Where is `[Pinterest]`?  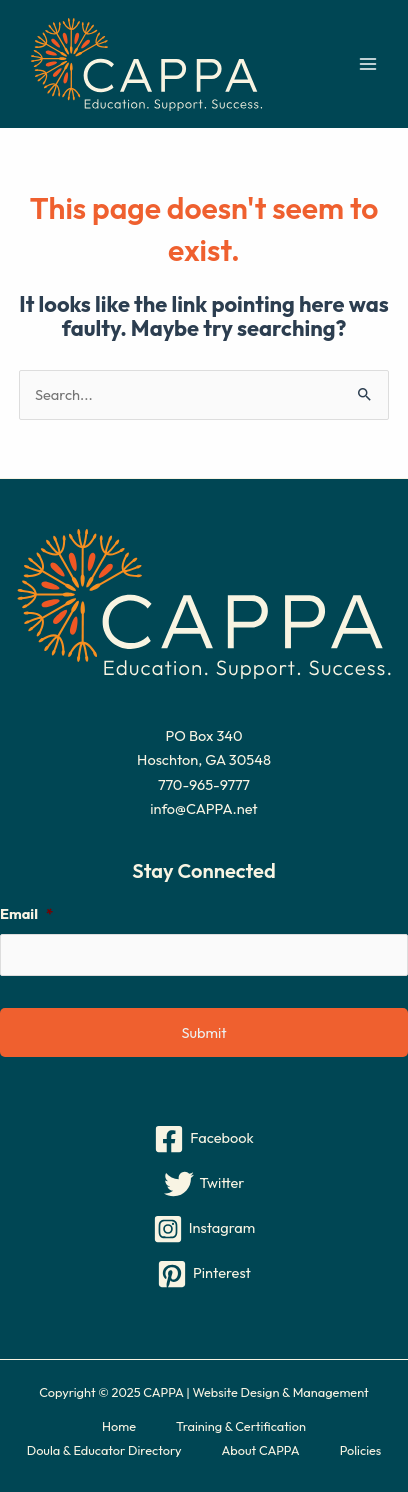 [Pinterest] is located at coordinates (204, 1274).